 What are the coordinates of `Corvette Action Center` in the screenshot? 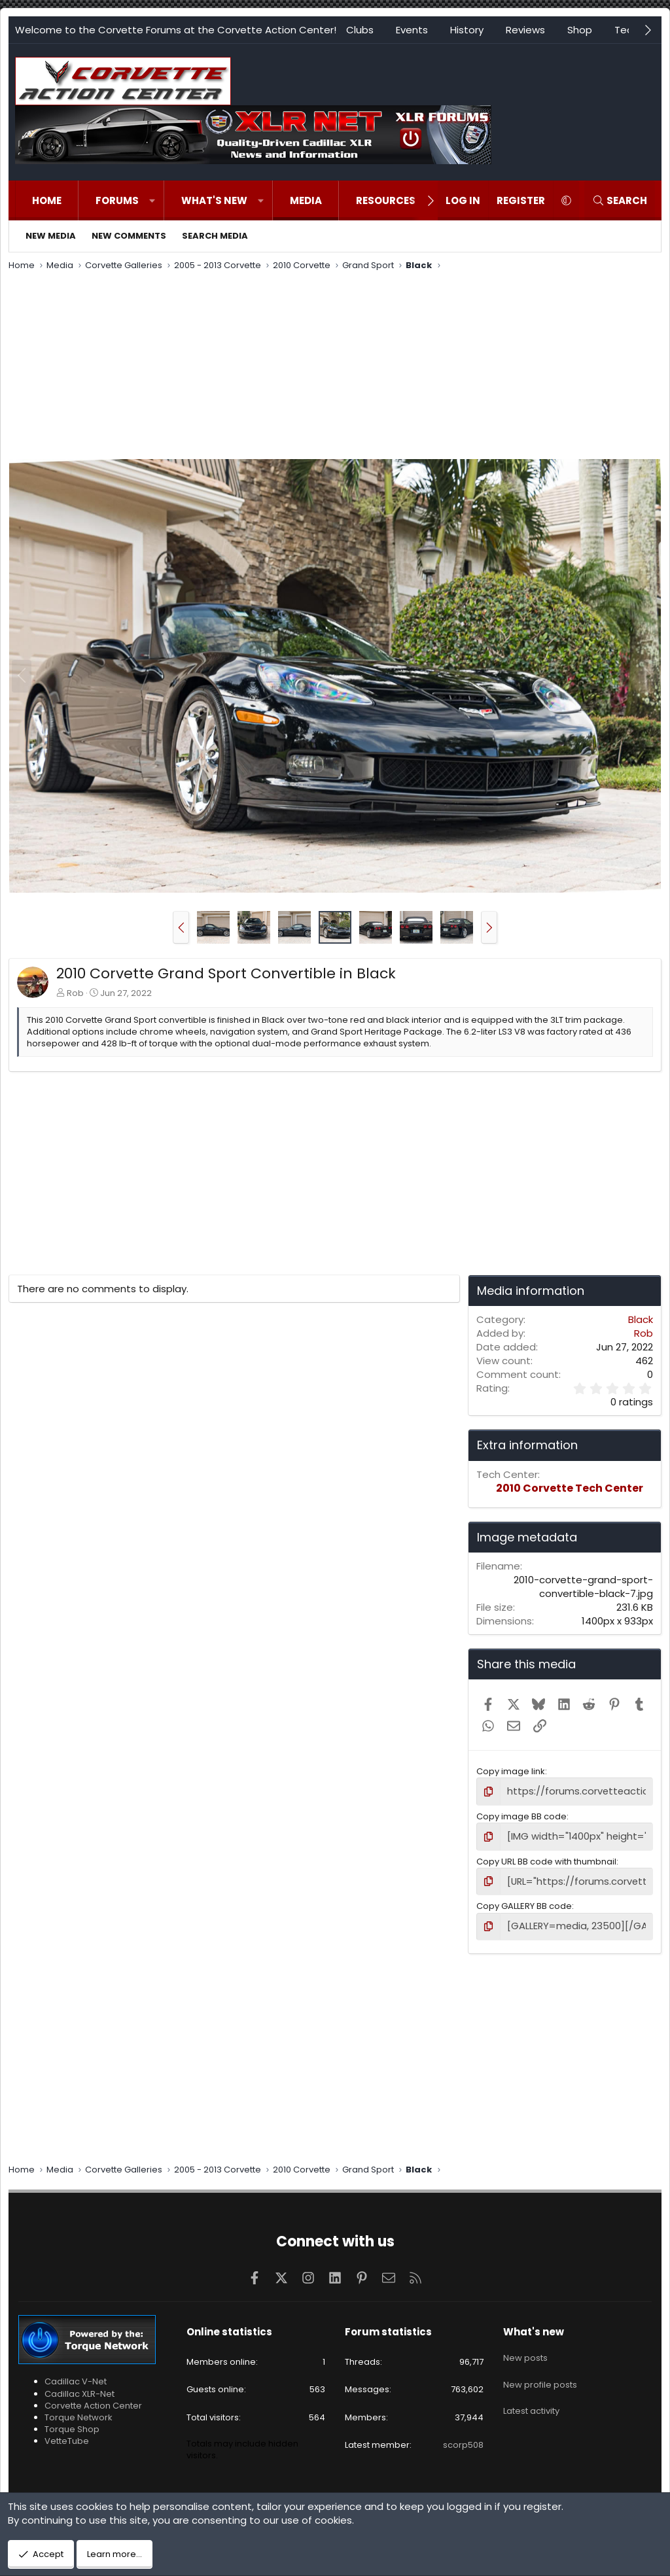 It's located at (93, 2399).